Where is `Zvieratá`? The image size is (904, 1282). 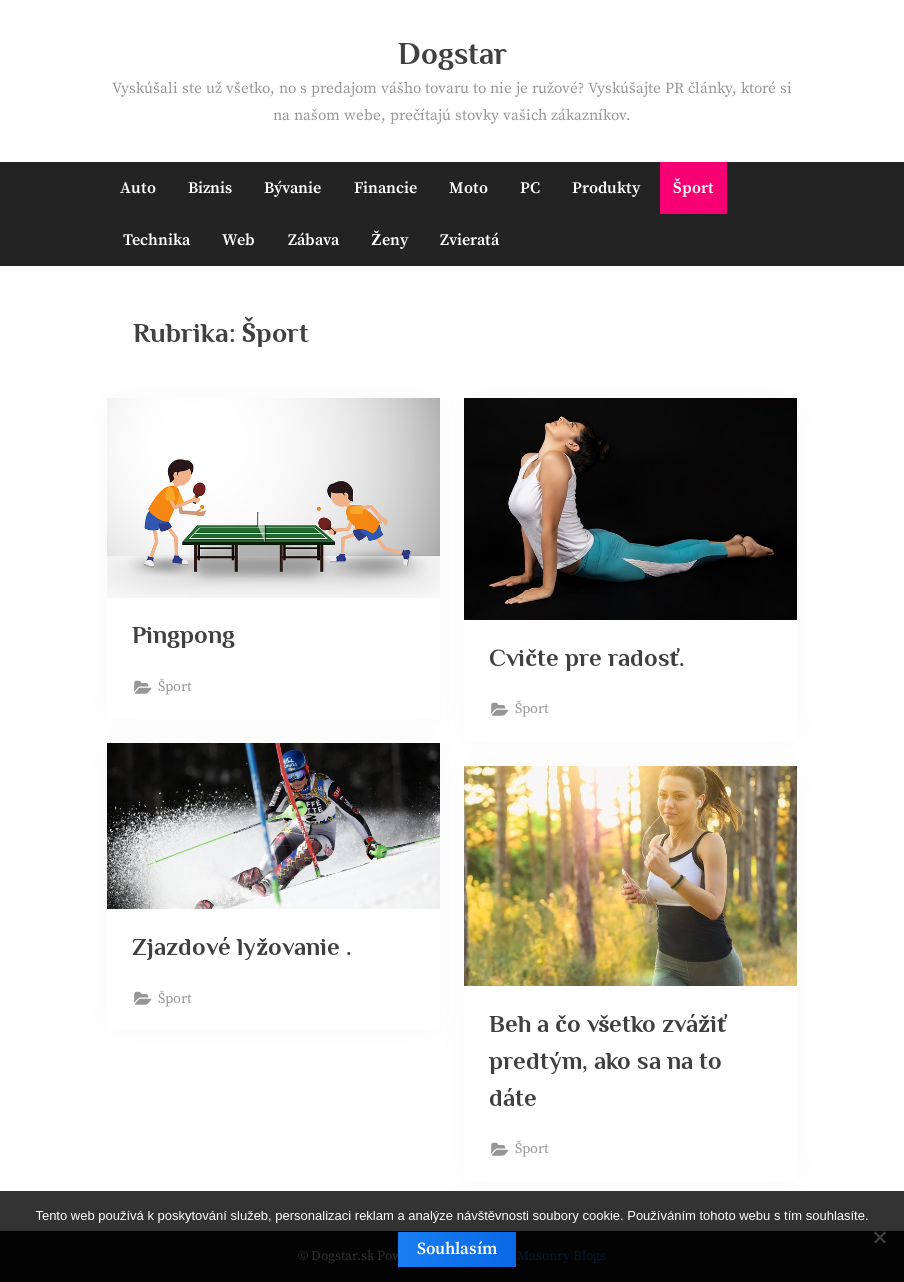 Zvieratá is located at coordinates (469, 240).